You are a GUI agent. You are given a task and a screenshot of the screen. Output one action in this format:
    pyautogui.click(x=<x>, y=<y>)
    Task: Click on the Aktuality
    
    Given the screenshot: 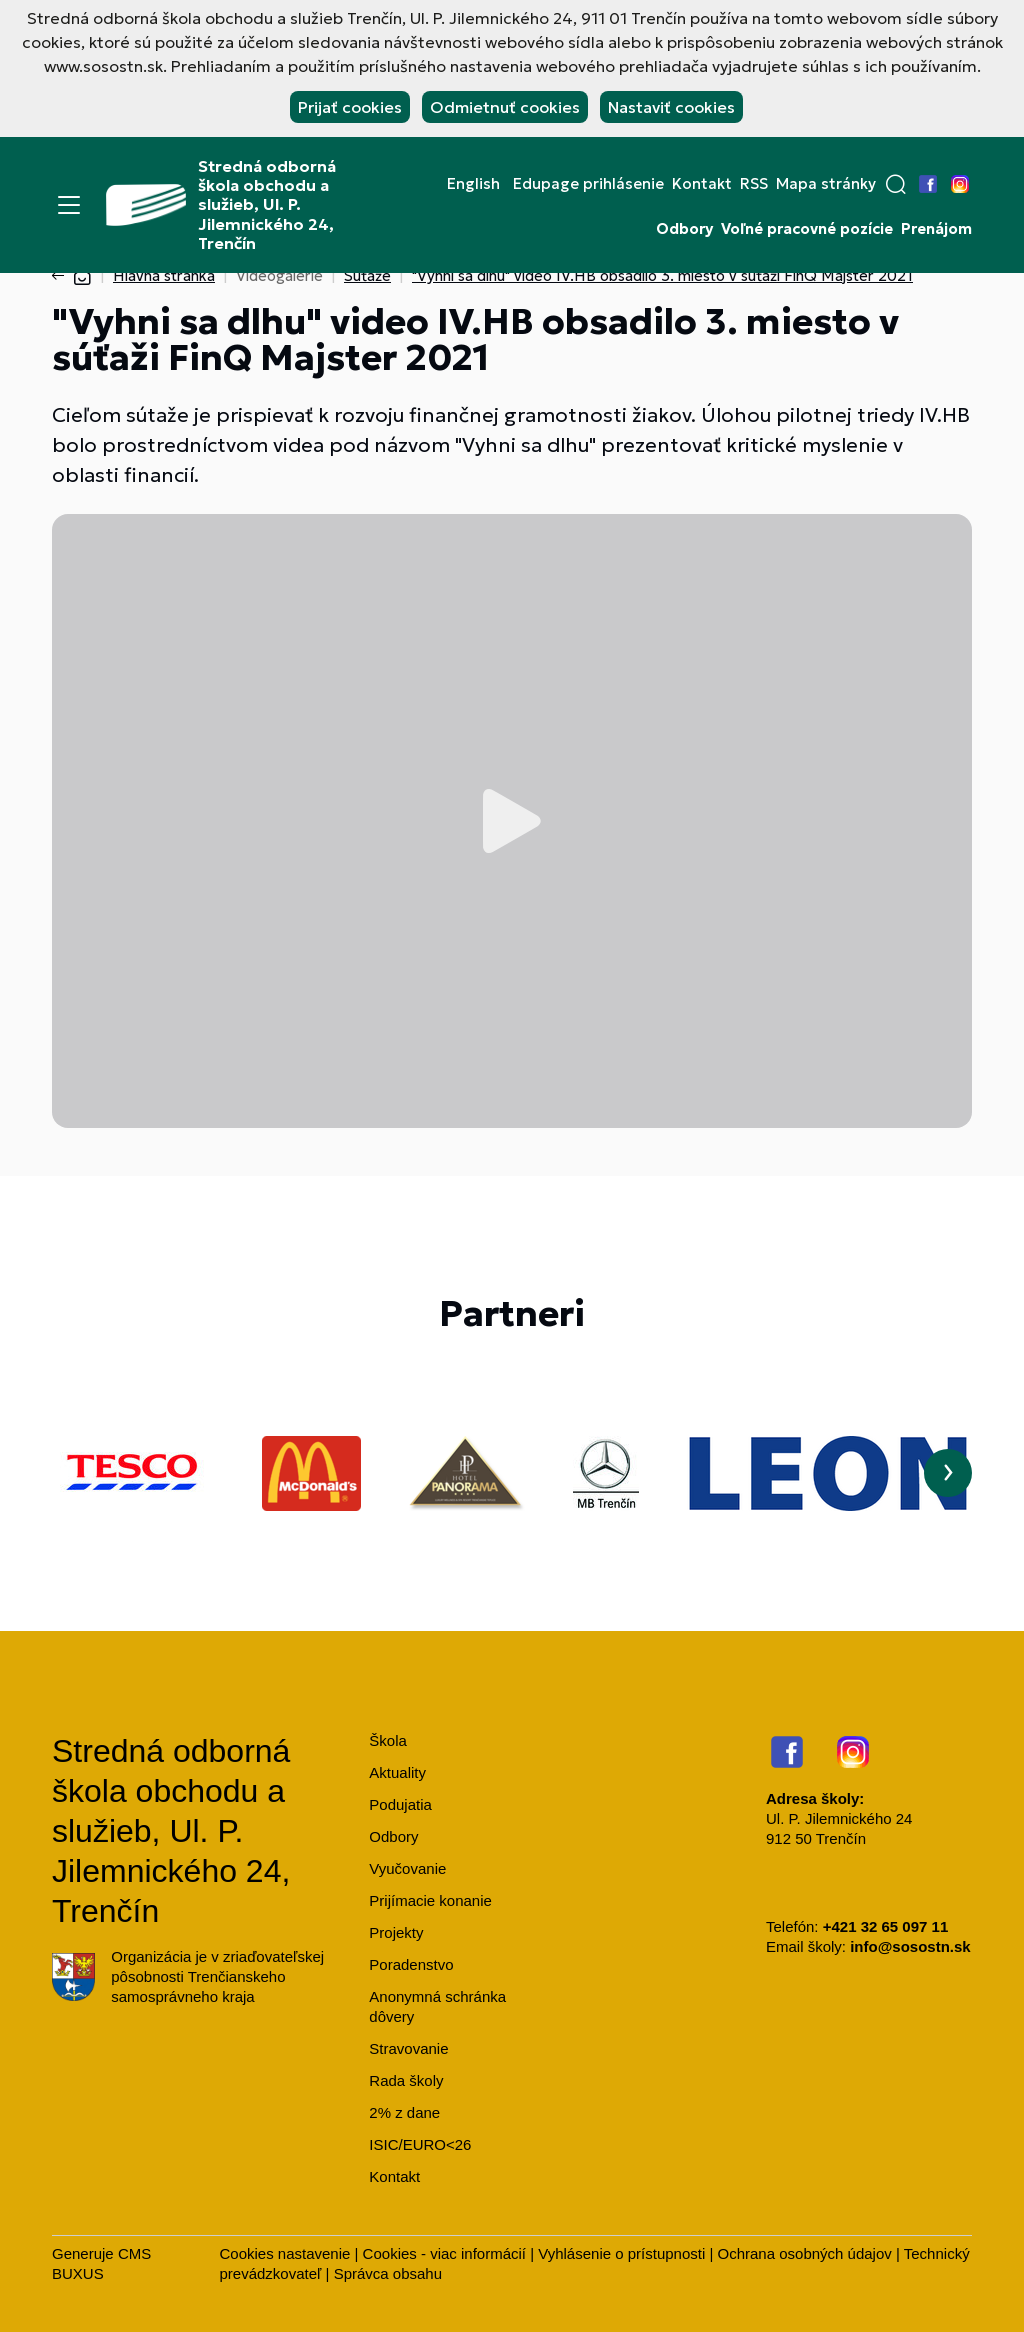 What is the action you would take?
    pyautogui.click(x=397, y=1772)
    